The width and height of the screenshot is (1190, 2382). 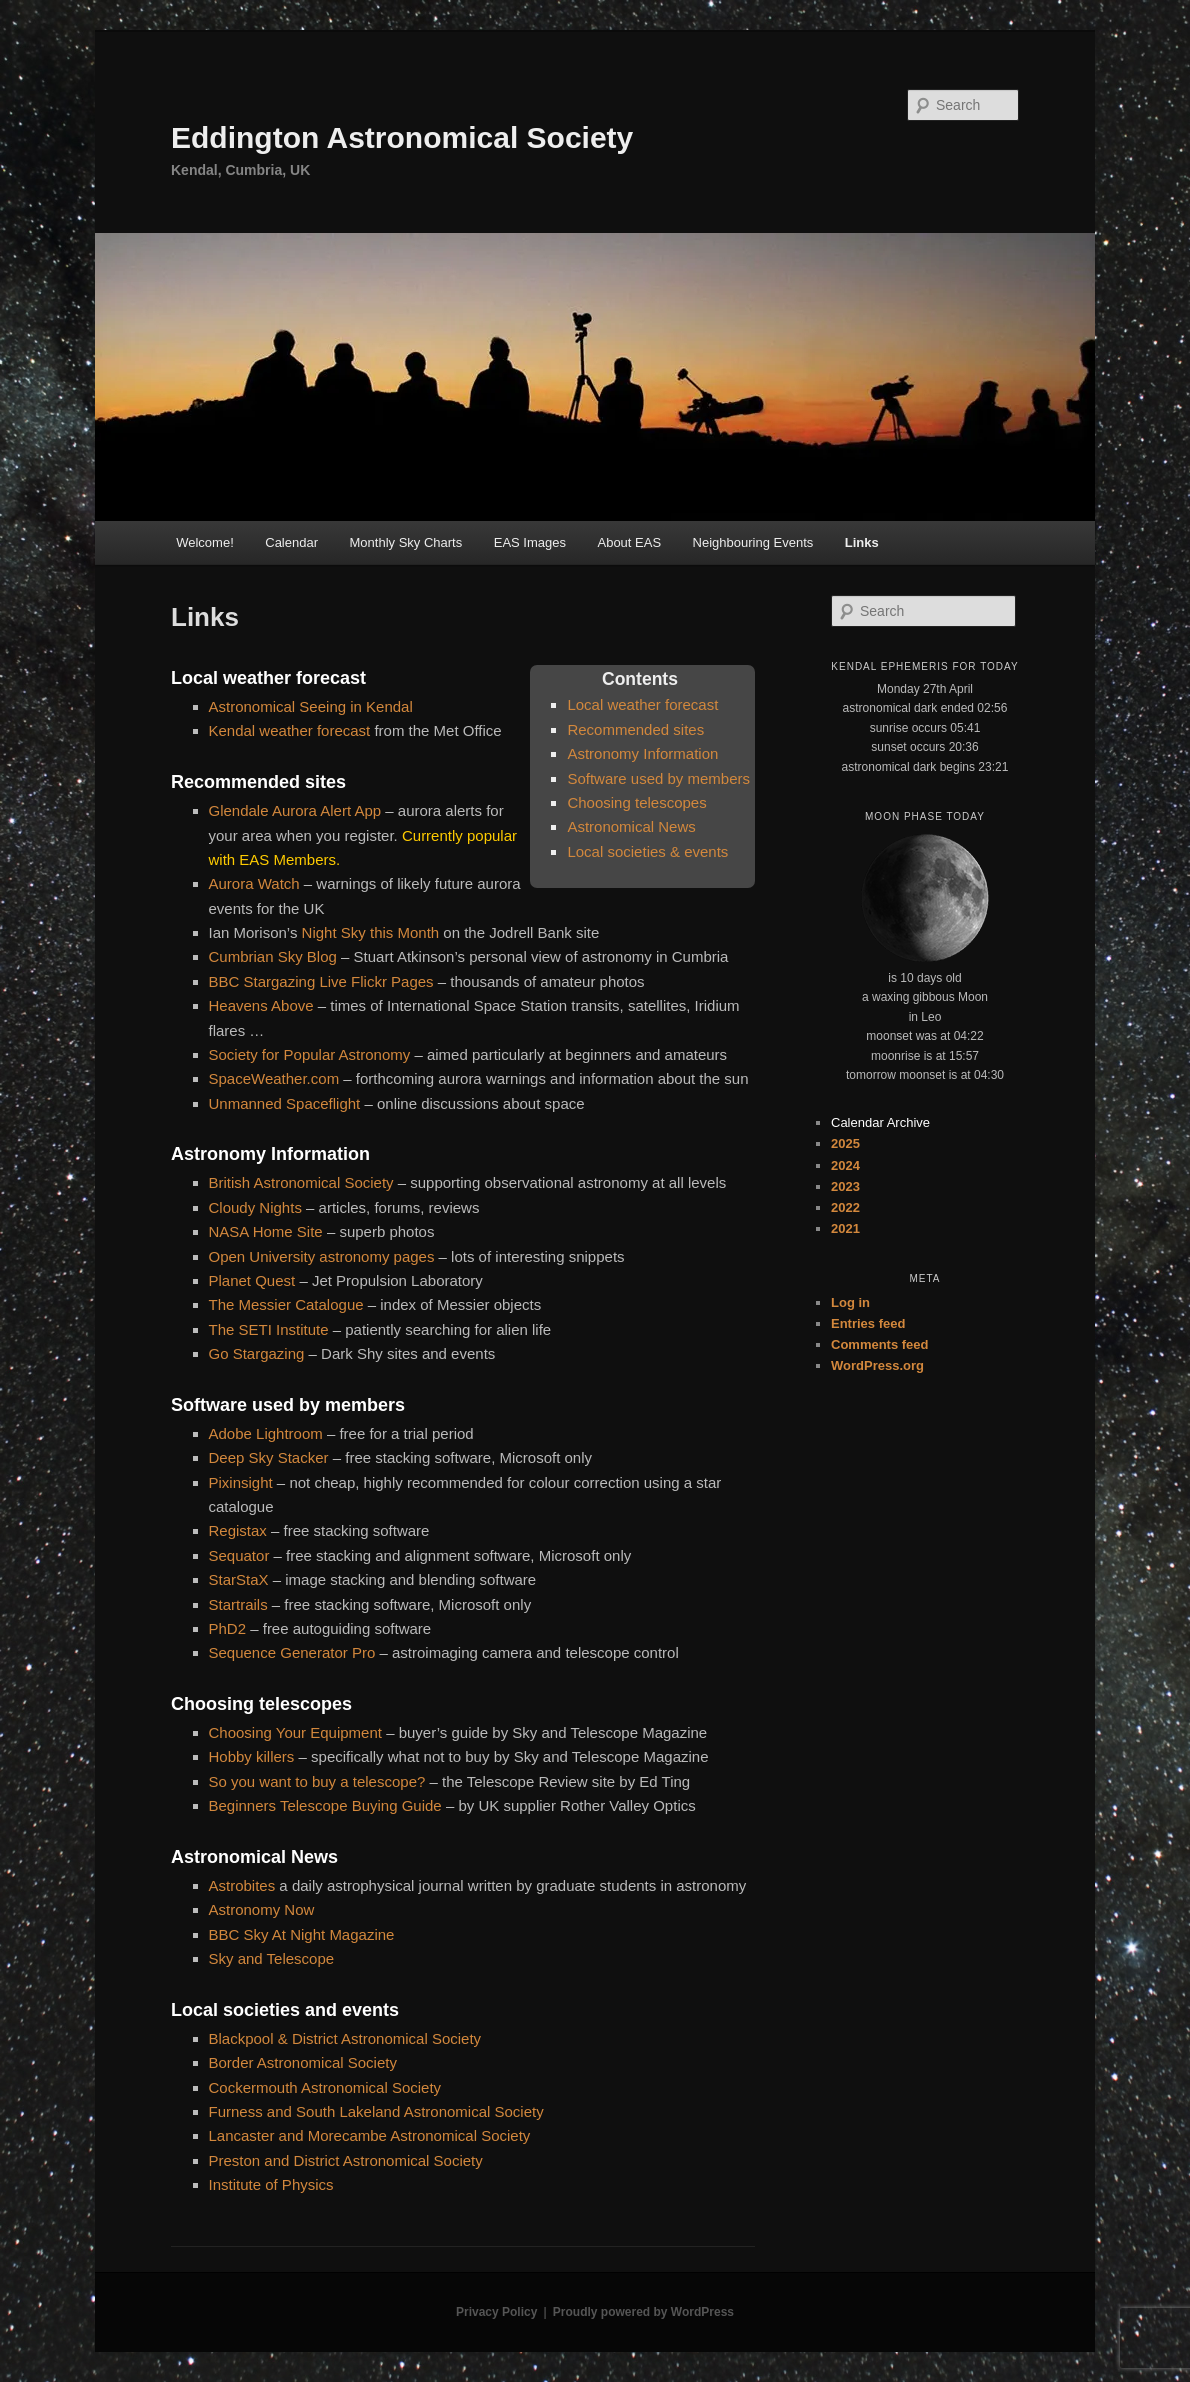 What do you see at coordinates (266, 1433) in the screenshot?
I see `Adobe Lightroom` at bounding box center [266, 1433].